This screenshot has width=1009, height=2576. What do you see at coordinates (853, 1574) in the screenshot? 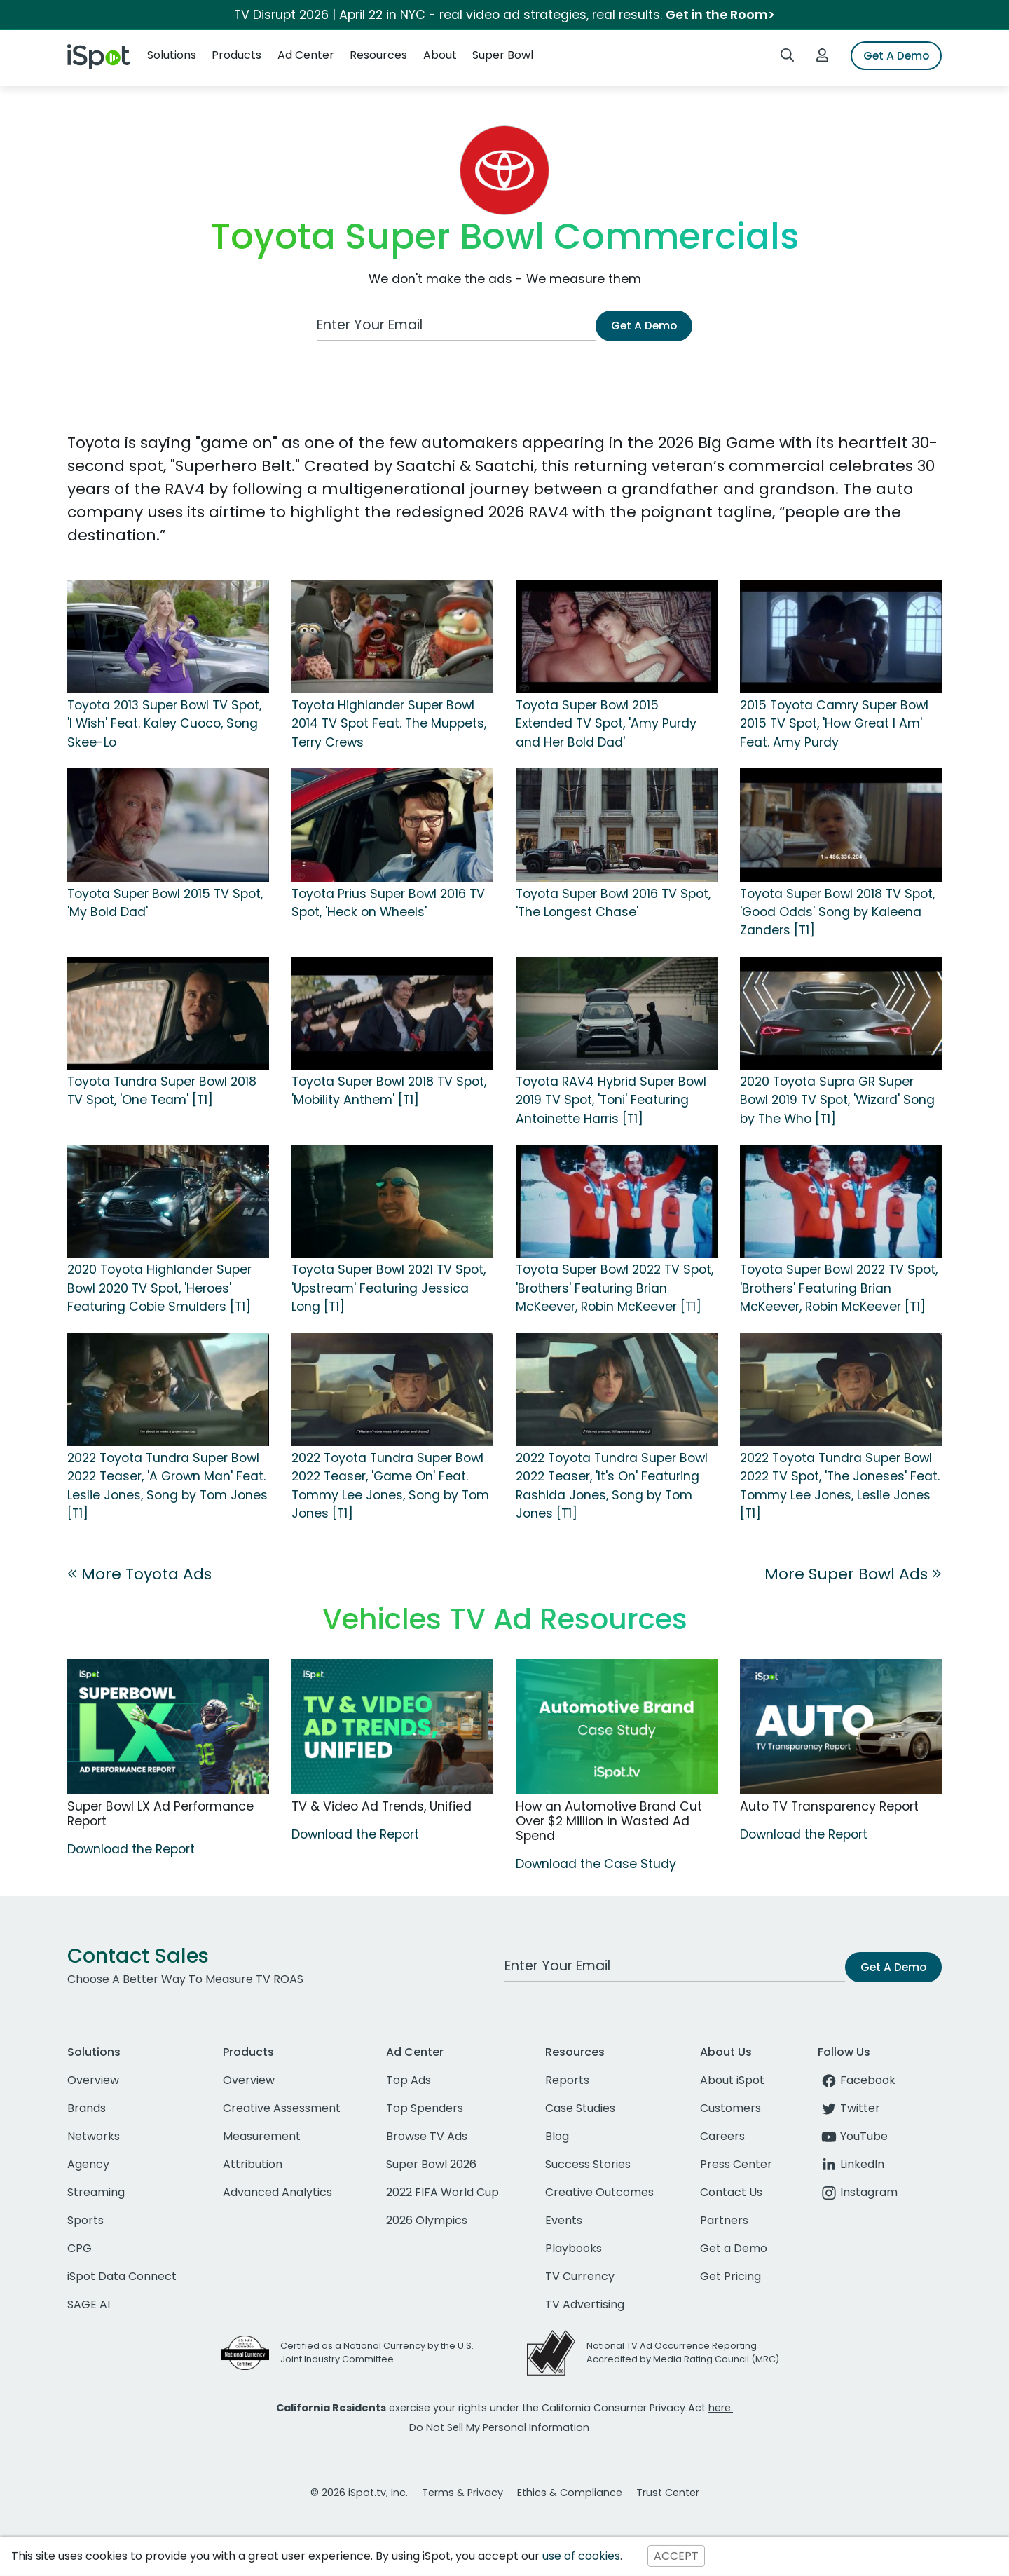
I see `More Super Bowl Ads` at bounding box center [853, 1574].